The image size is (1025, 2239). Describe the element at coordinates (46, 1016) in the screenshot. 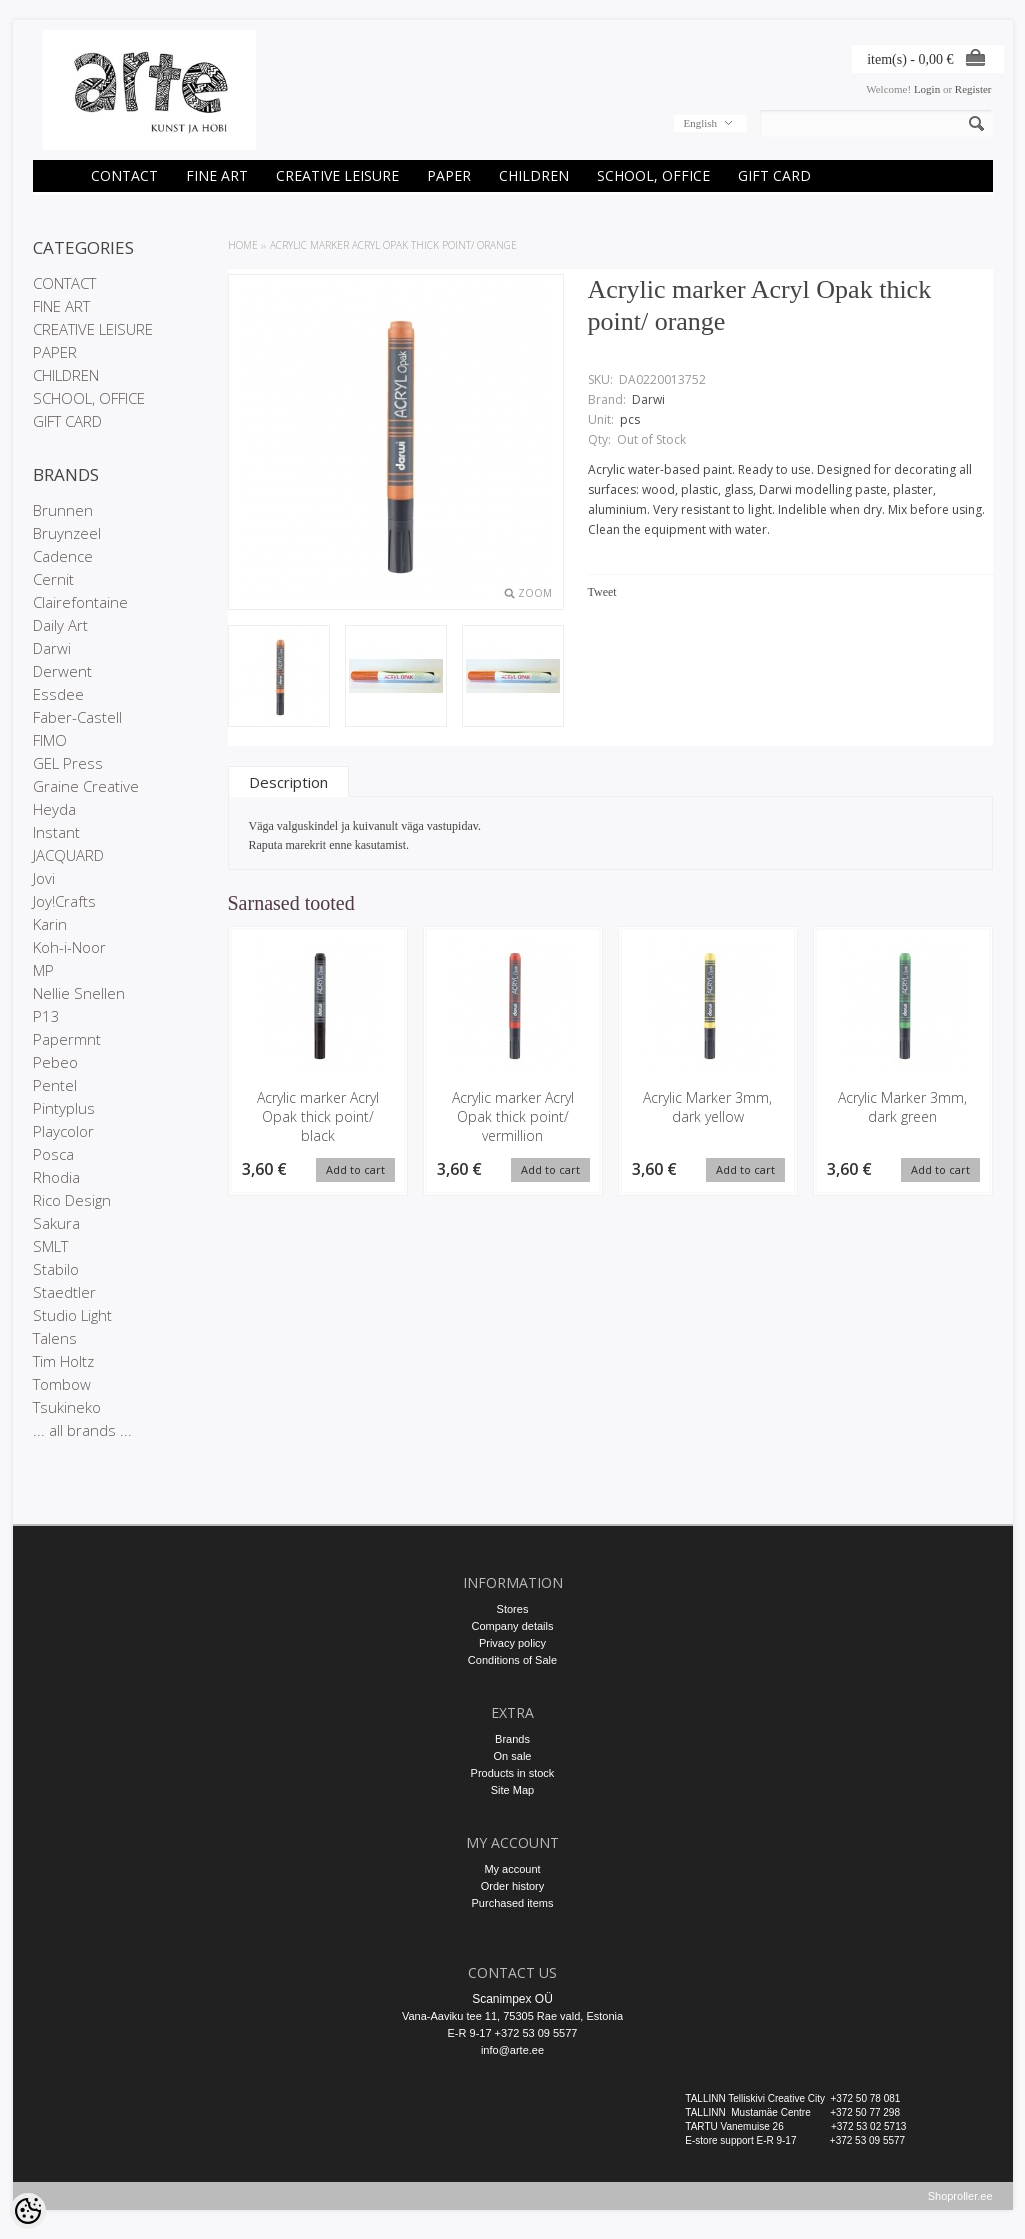

I see `P13` at that location.